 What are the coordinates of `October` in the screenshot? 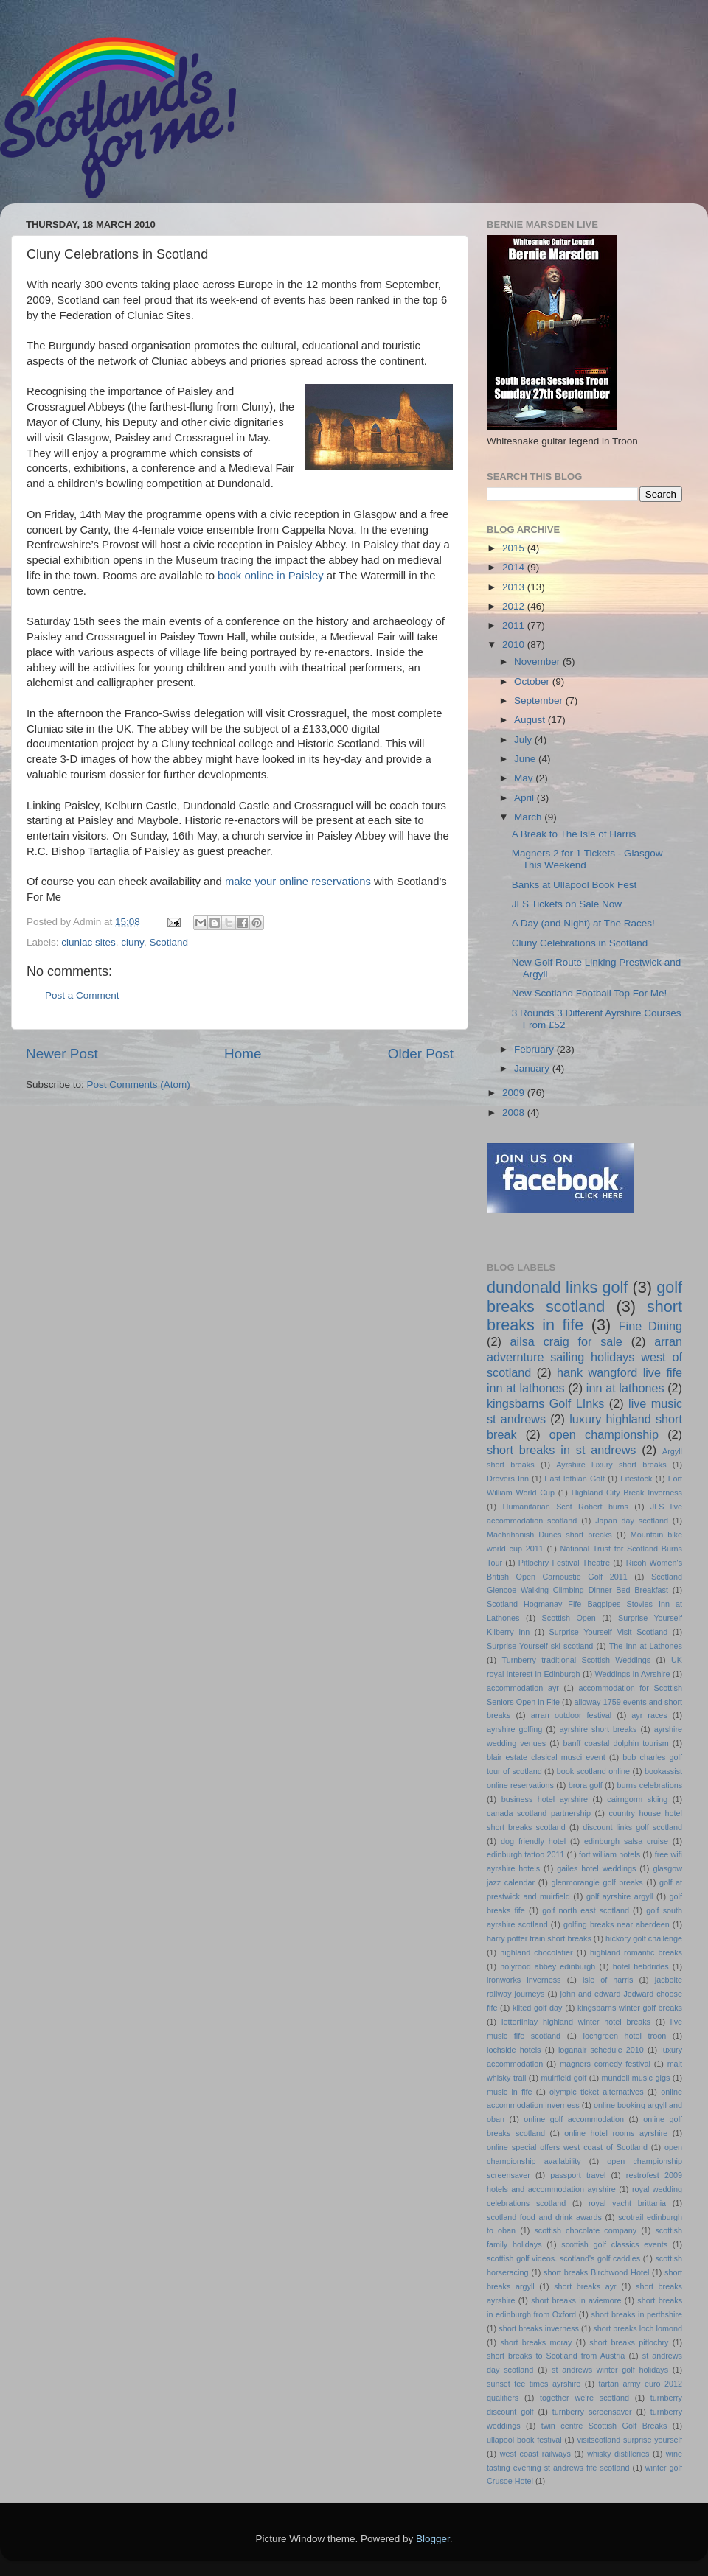 It's located at (533, 681).